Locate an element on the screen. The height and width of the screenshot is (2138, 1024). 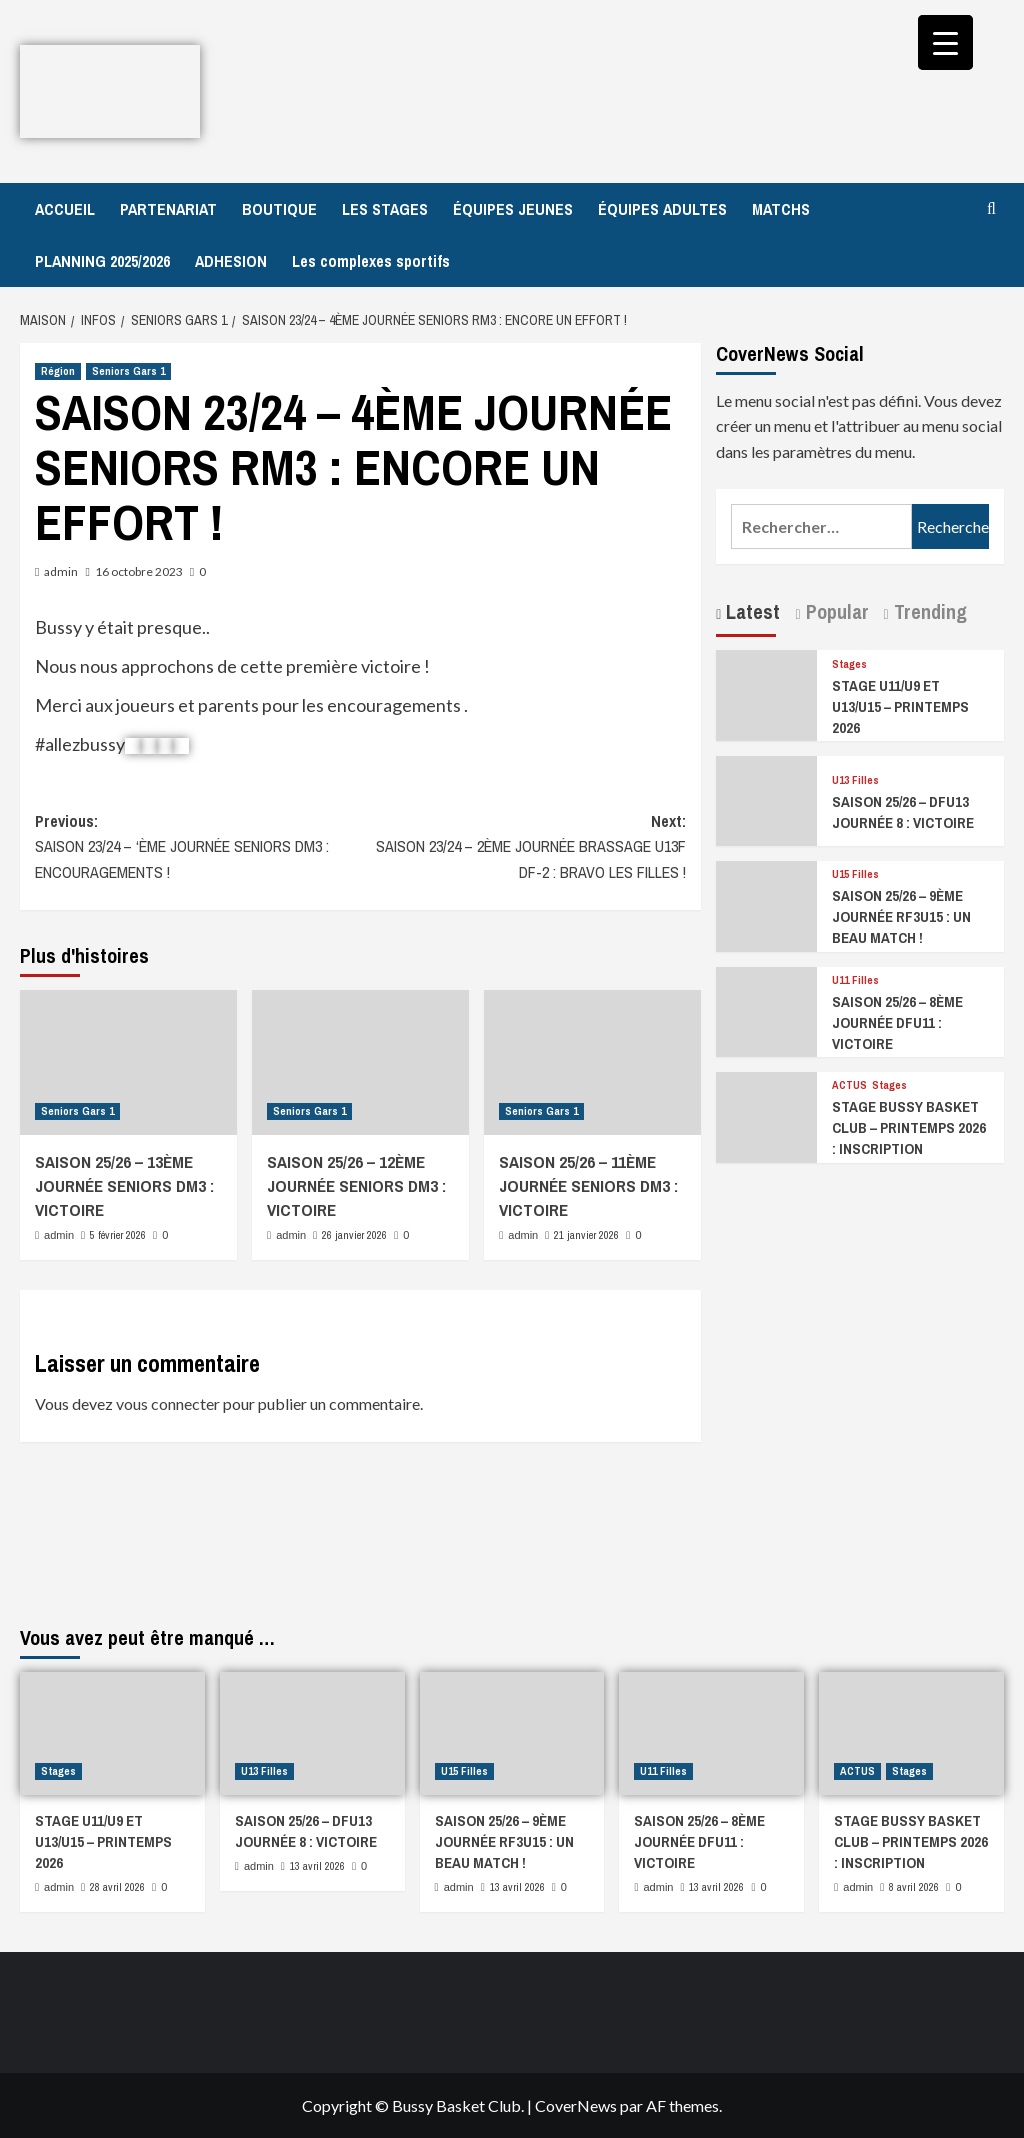
admin is located at coordinates (61, 571).